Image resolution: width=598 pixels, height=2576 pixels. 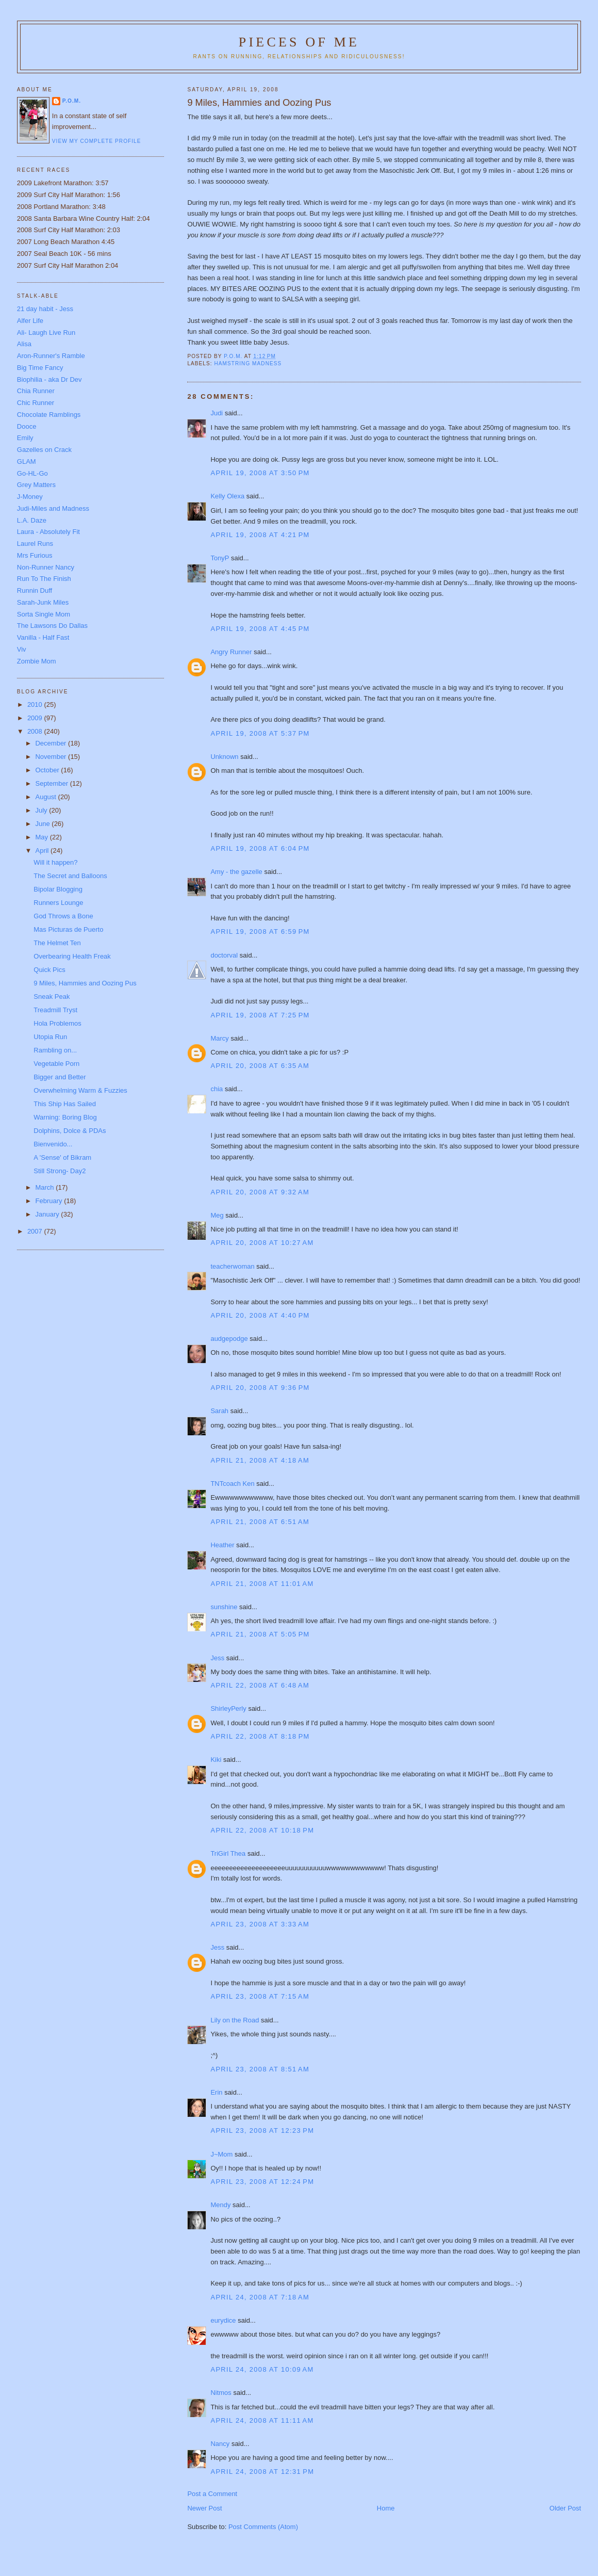 I want to click on TonyP, so click(x=219, y=558).